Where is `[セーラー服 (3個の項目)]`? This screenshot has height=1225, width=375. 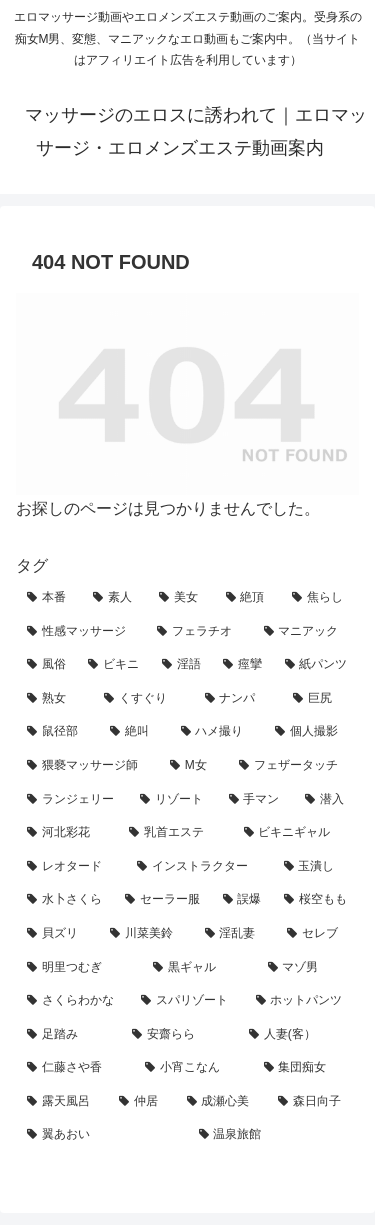 [セーラー服 (3個の項目)] is located at coordinates (163, 900).